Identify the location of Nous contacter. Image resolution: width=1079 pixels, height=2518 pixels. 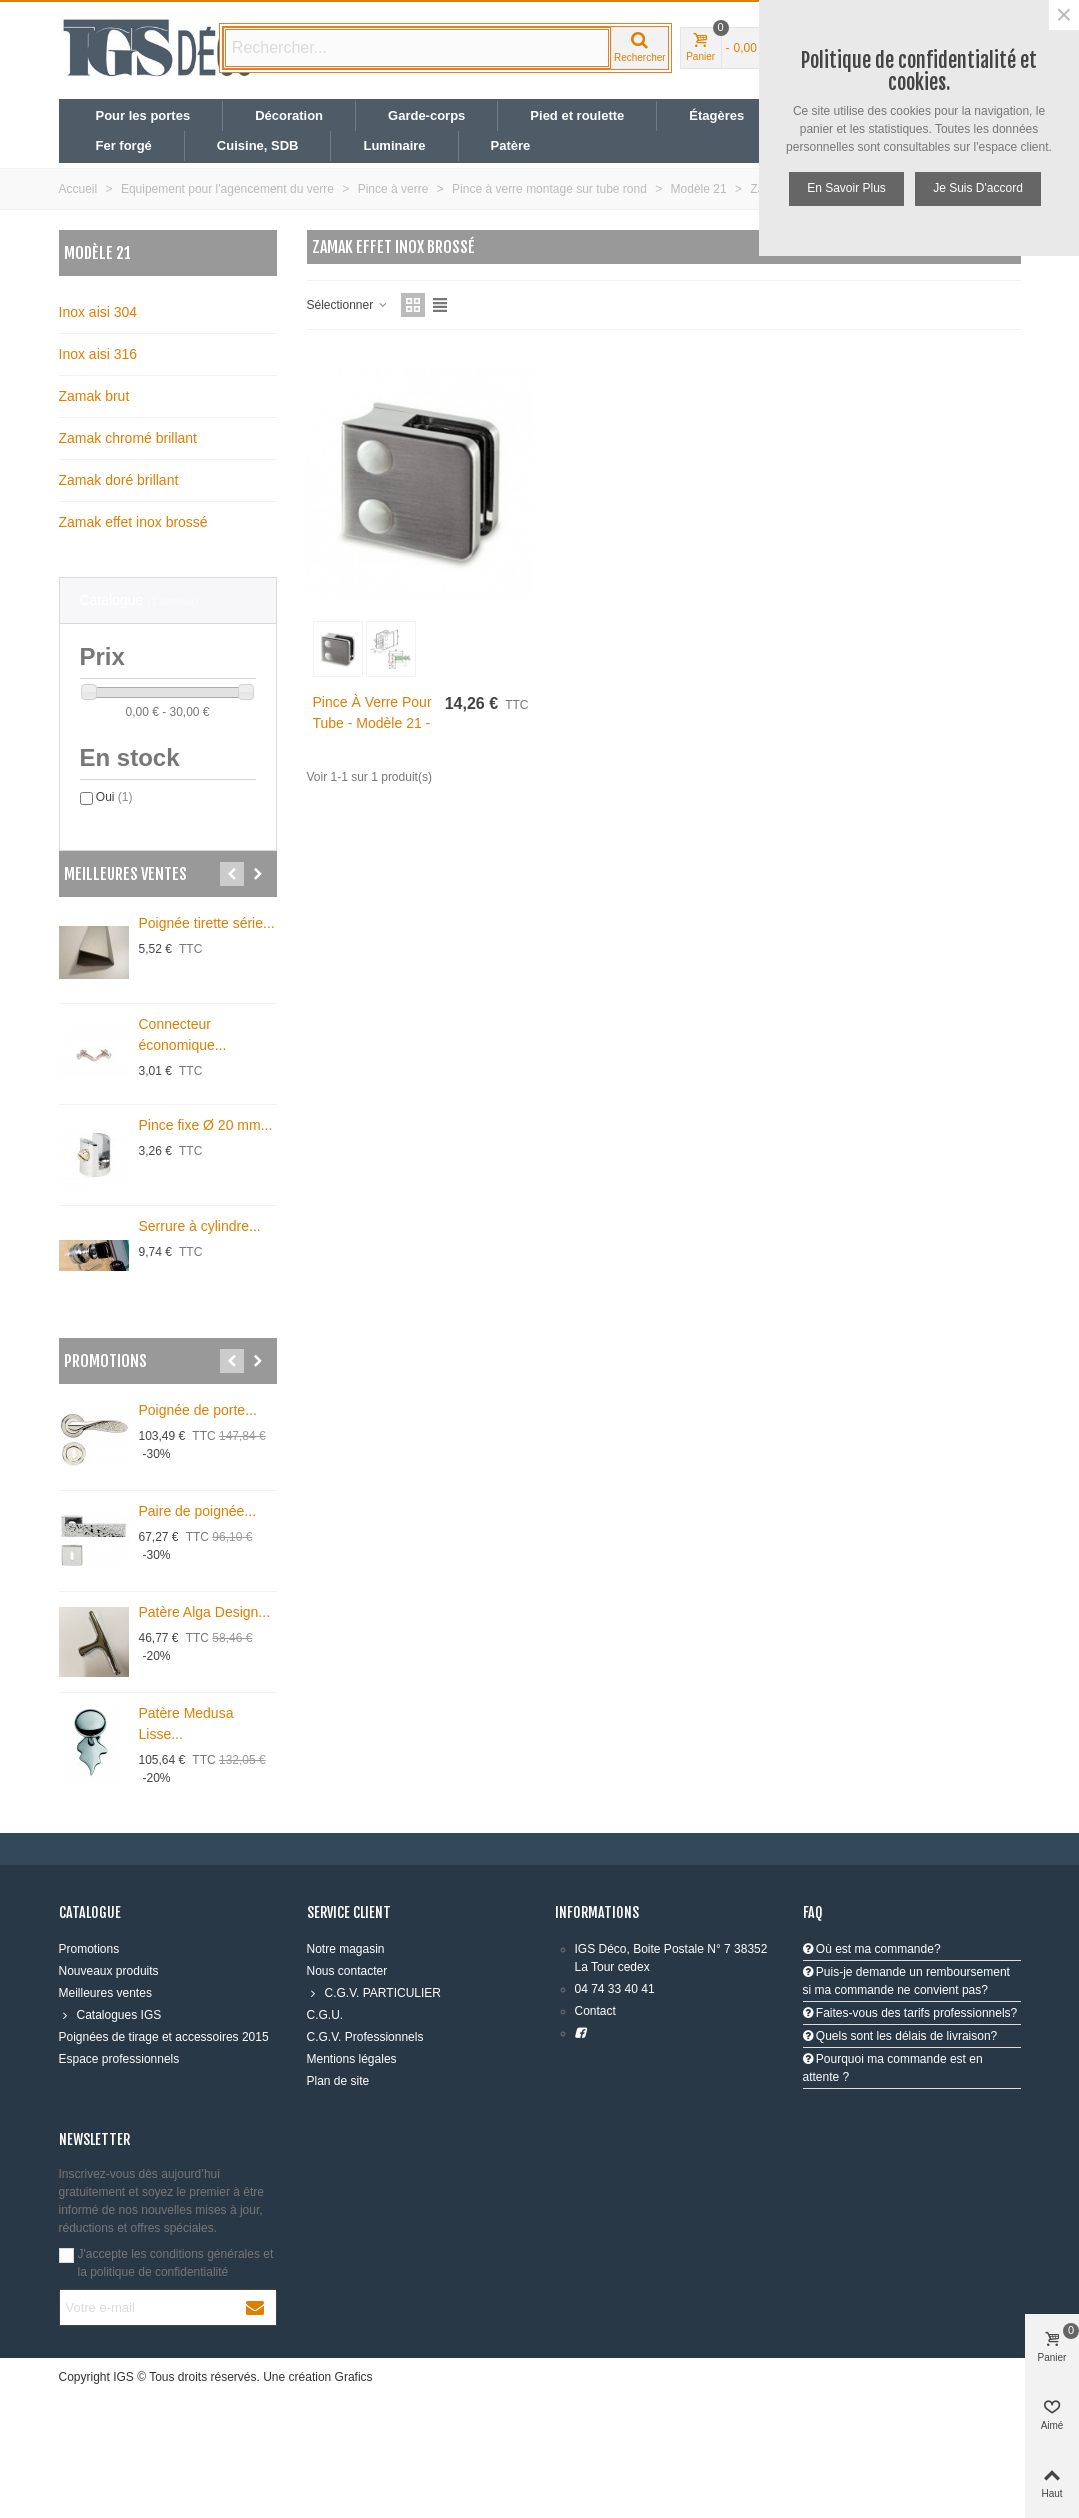
(347, 1971).